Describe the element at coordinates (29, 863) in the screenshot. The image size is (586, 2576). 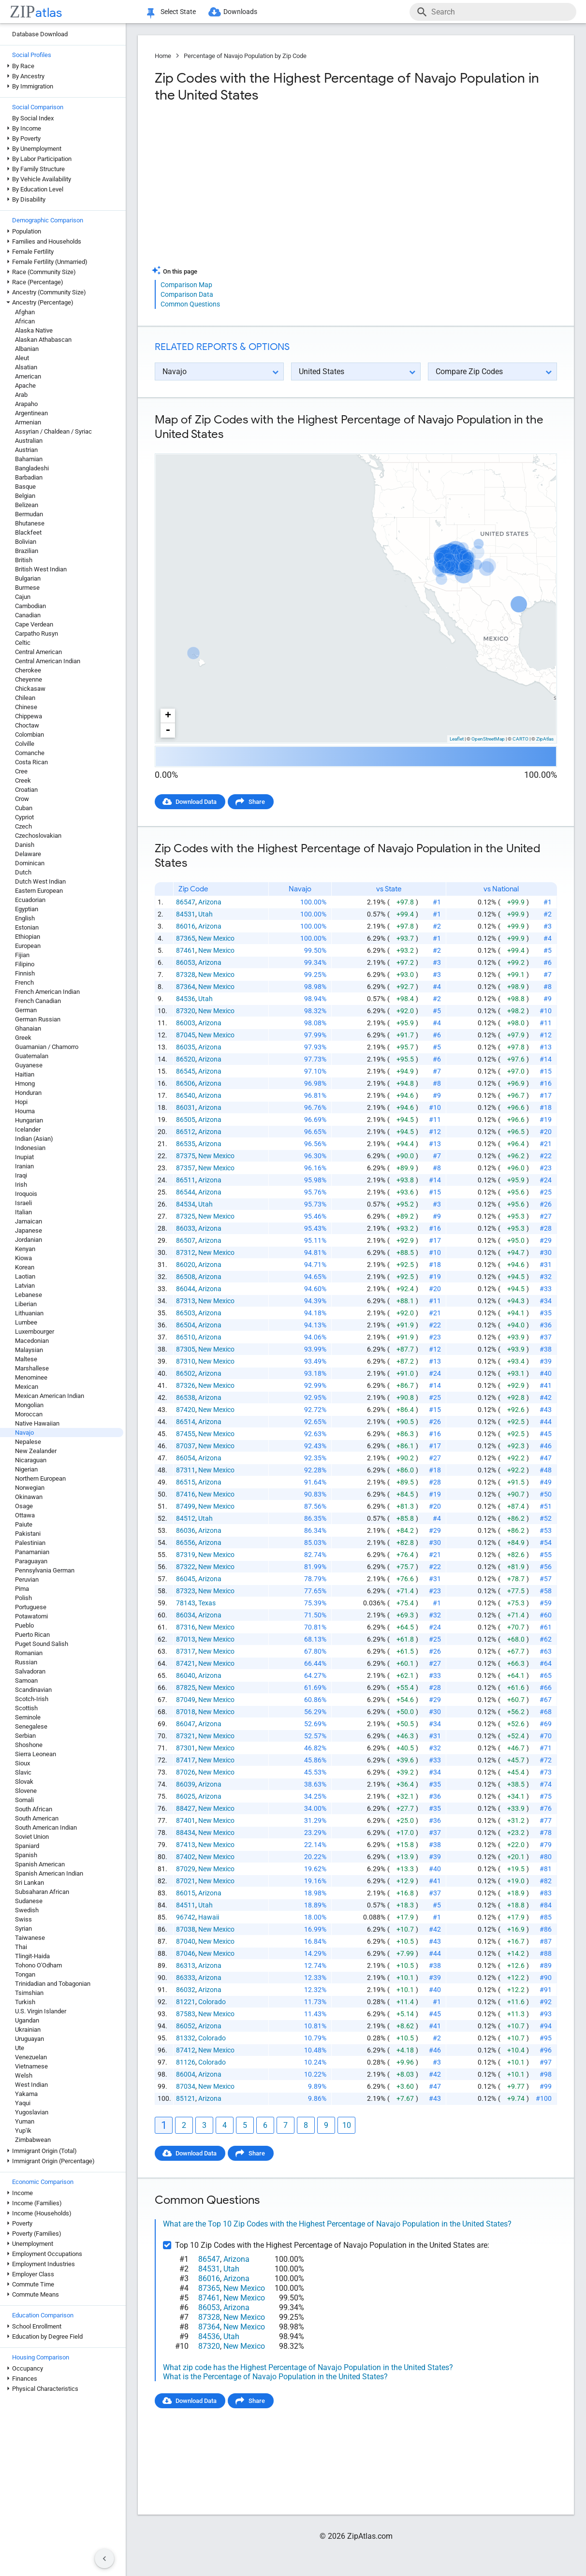
I see `Dominican` at that location.